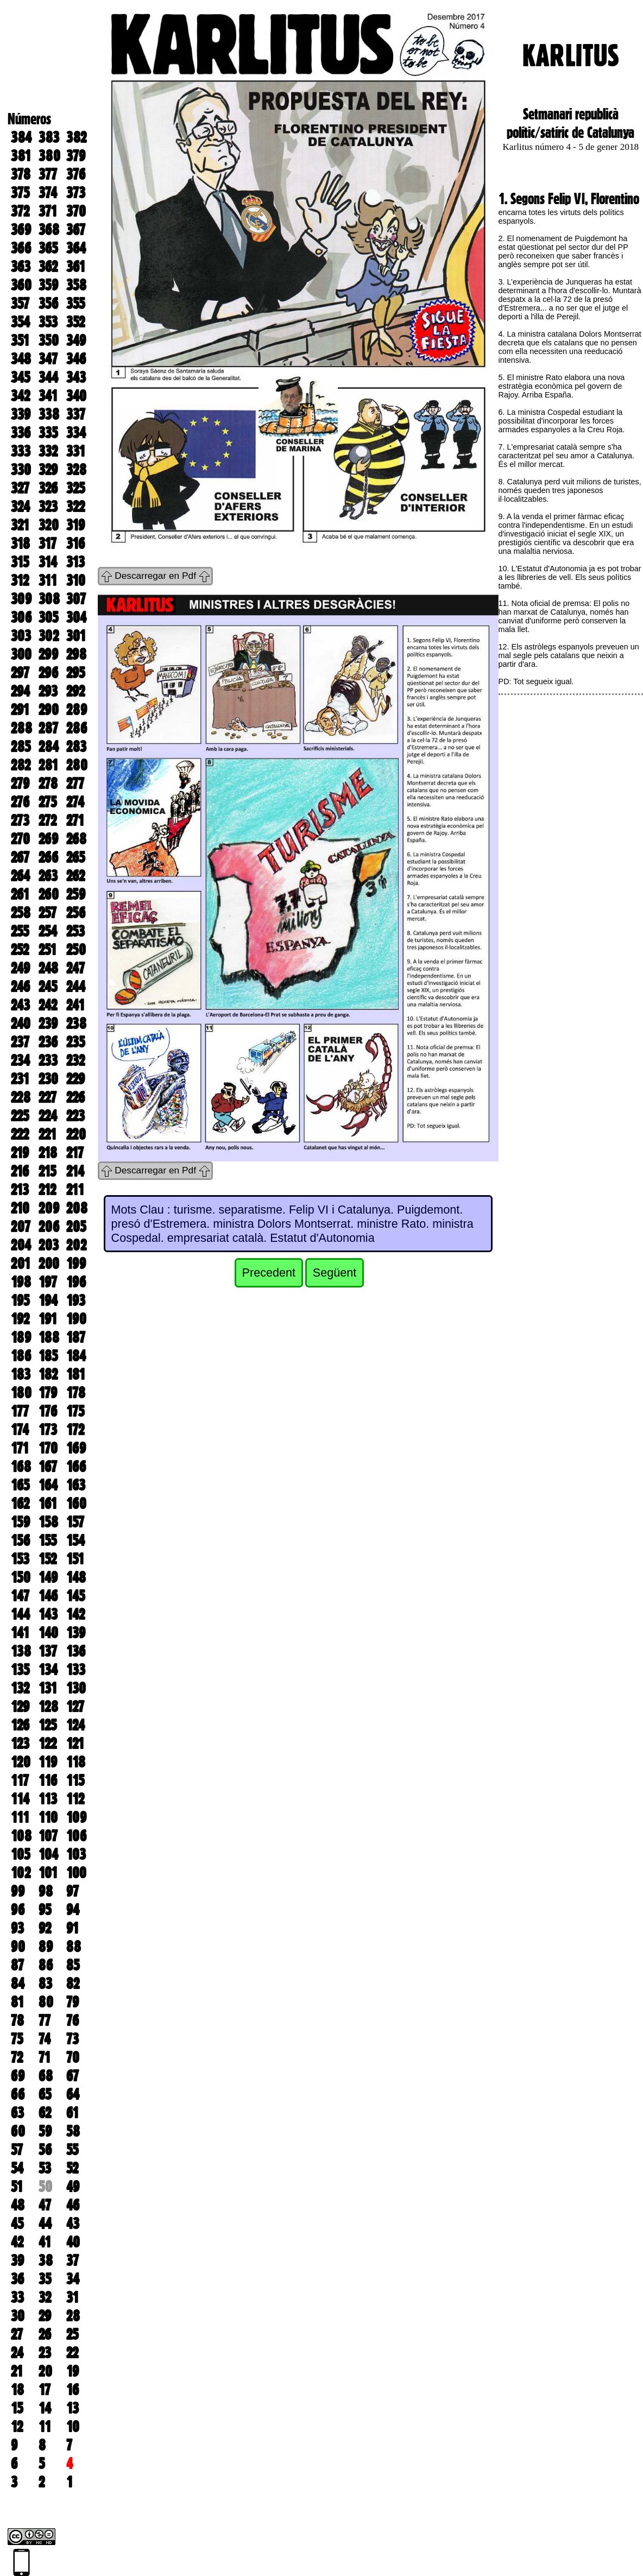  I want to click on 227, so click(47, 1097).